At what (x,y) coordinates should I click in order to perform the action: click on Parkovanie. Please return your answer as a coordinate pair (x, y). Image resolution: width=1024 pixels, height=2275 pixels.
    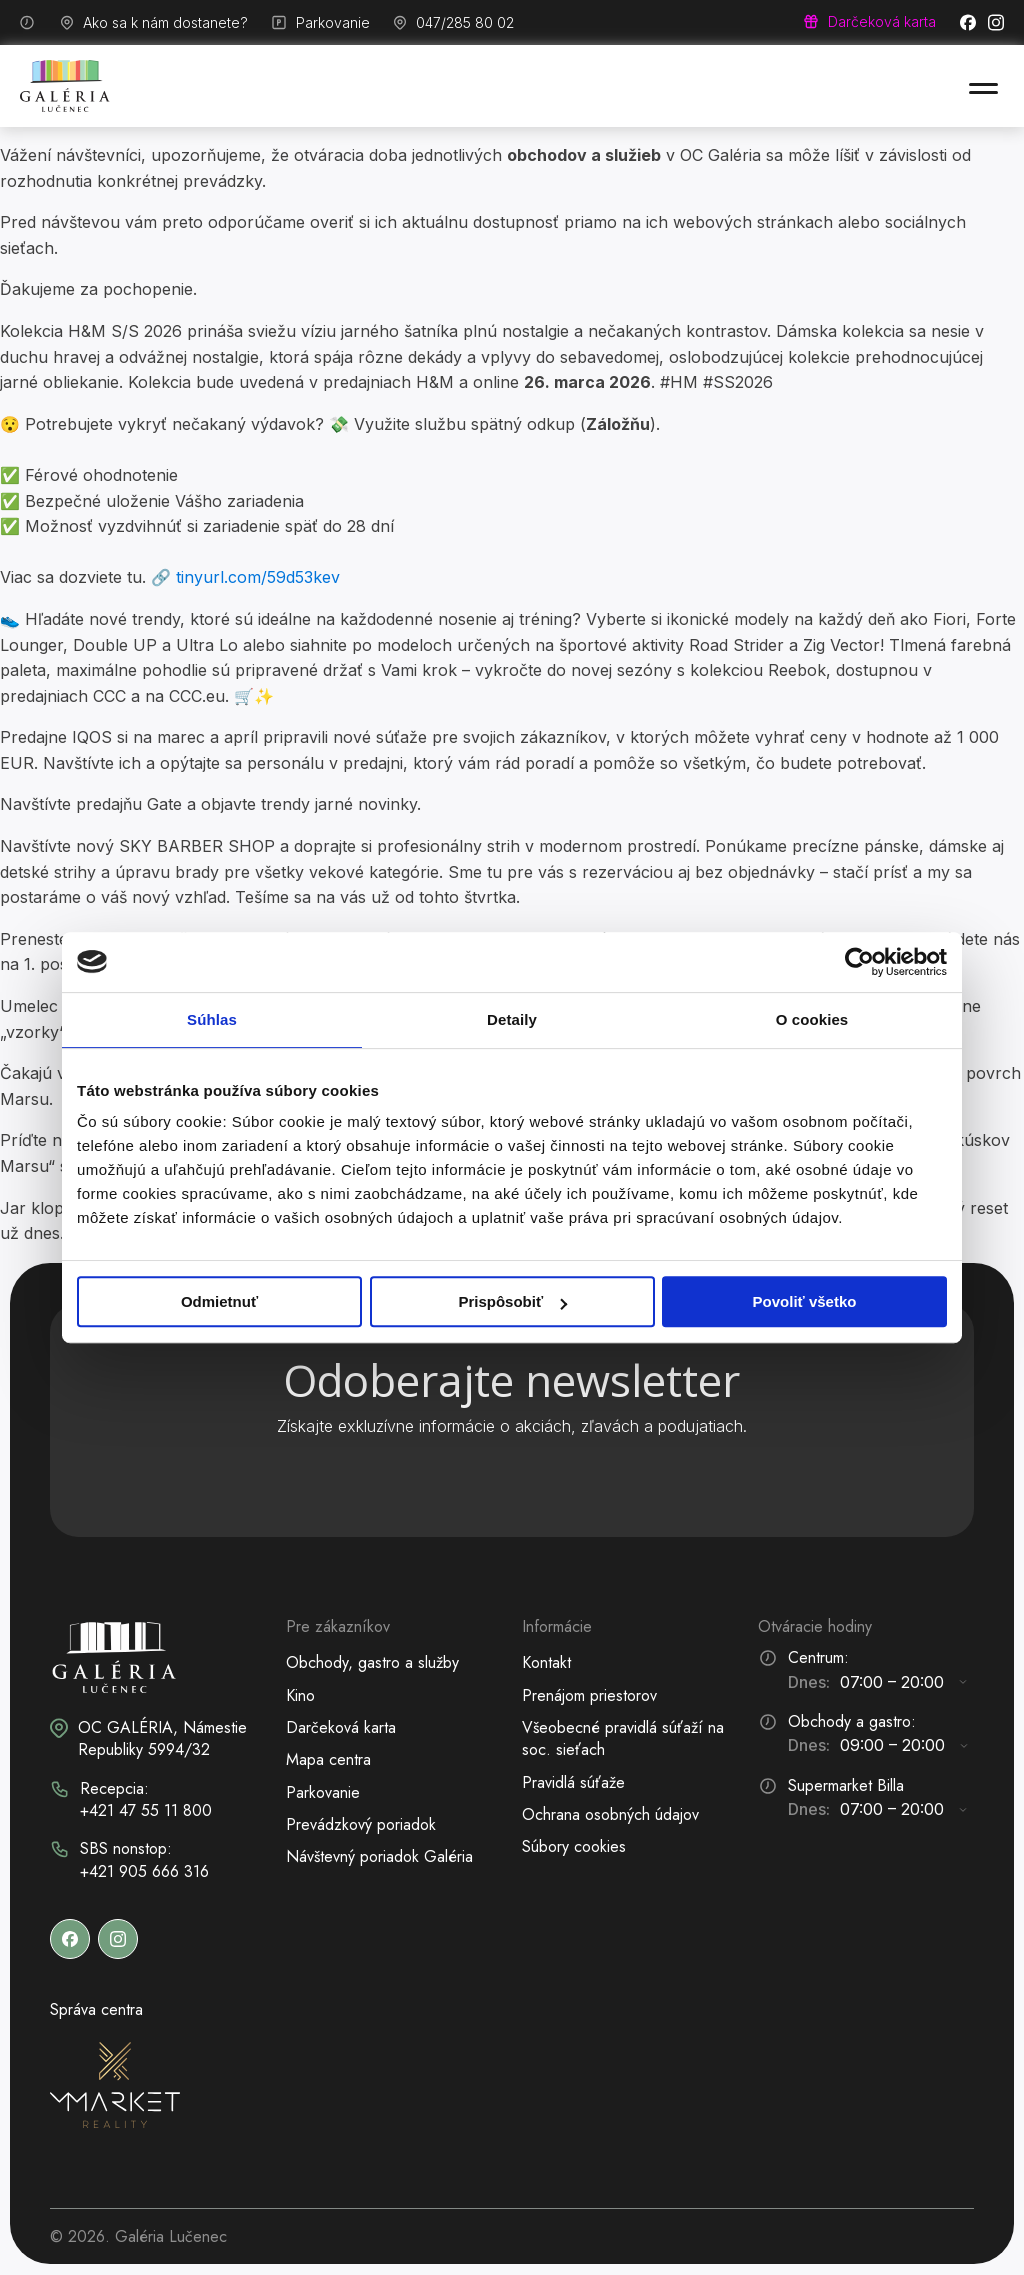
    Looking at the image, I should click on (323, 1792).